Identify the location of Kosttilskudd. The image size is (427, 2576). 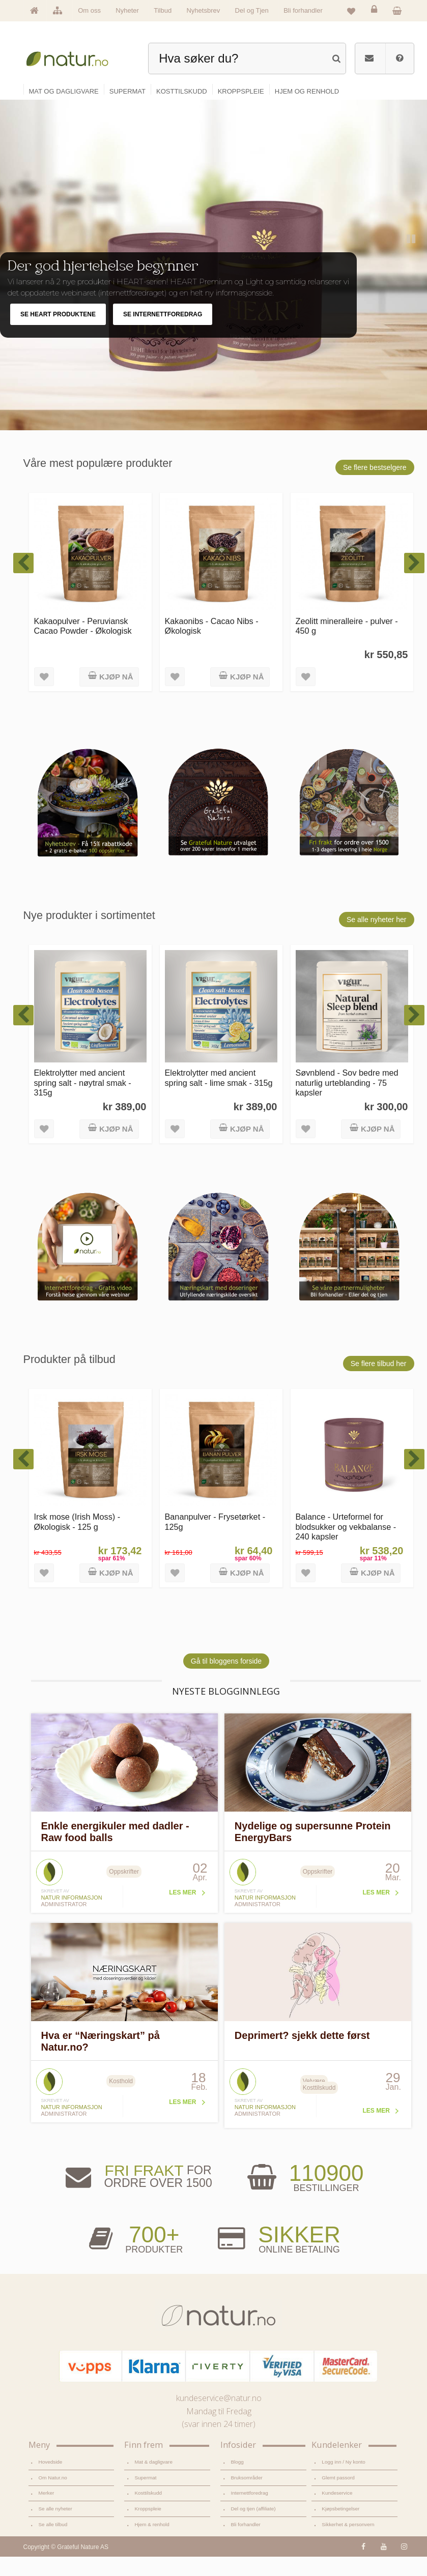
(148, 2512).